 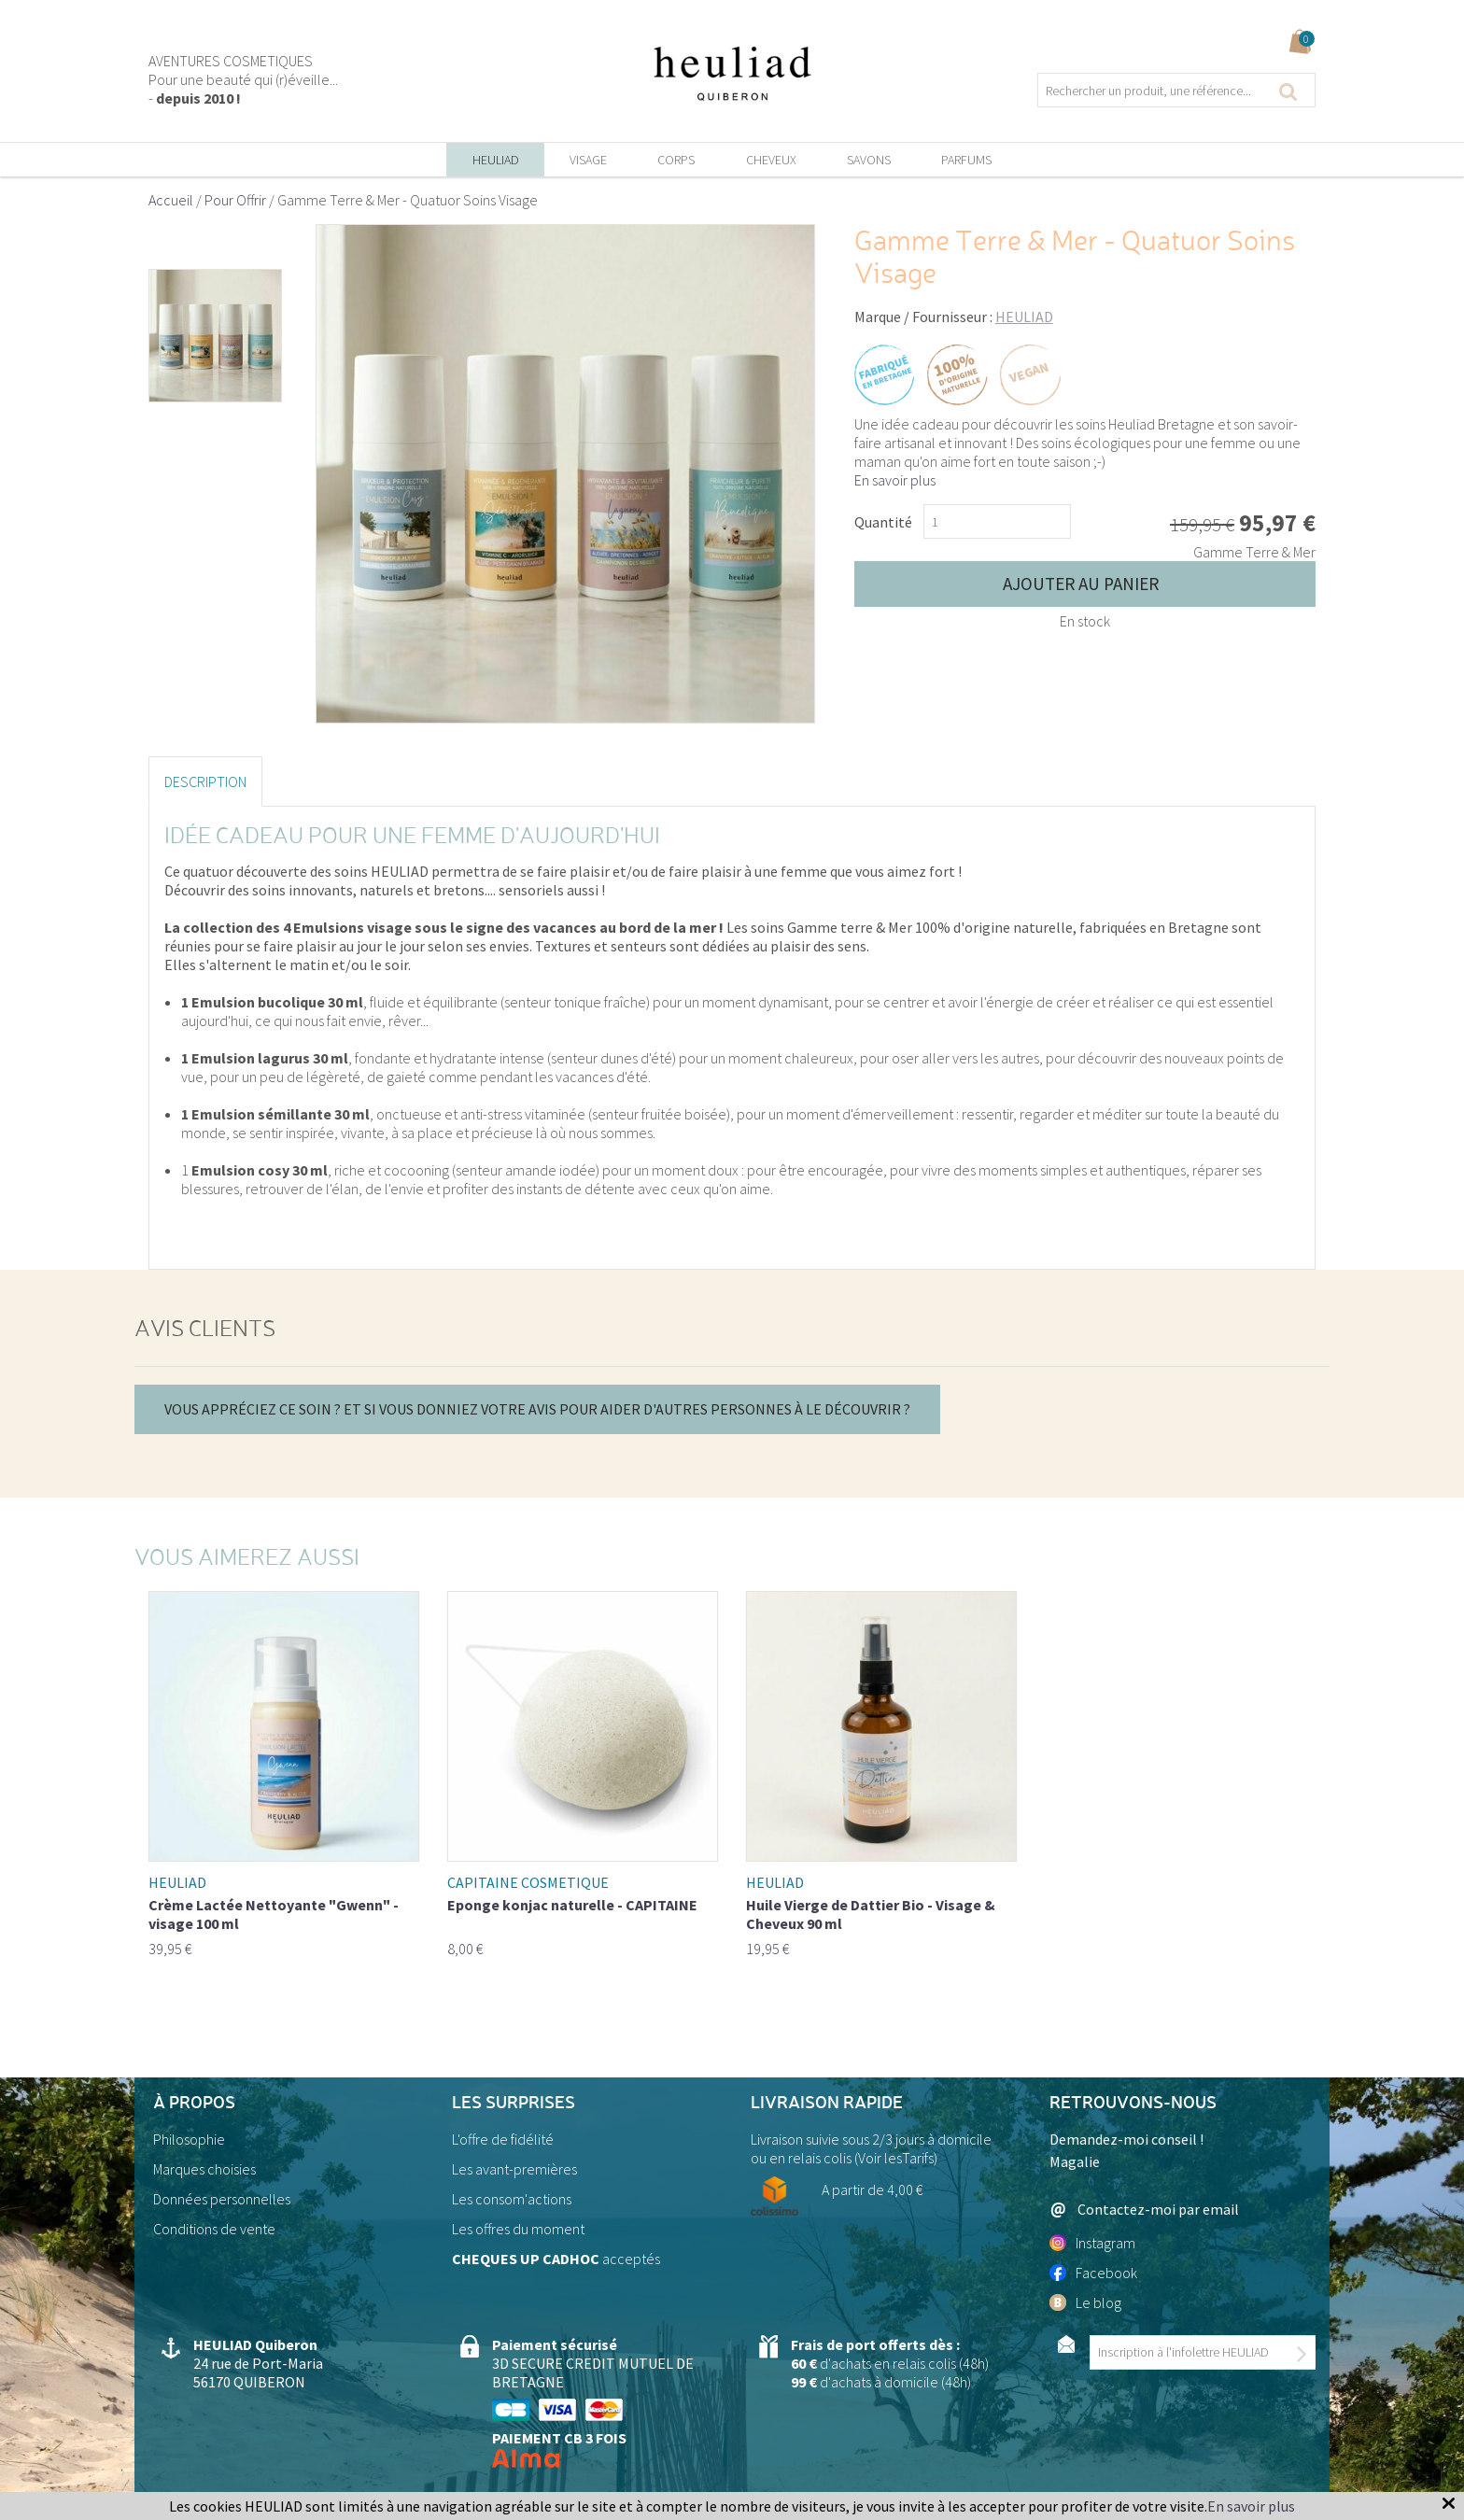 What do you see at coordinates (895, 480) in the screenshot?
I see `En savoir plus` at bounding box center [895, 480].